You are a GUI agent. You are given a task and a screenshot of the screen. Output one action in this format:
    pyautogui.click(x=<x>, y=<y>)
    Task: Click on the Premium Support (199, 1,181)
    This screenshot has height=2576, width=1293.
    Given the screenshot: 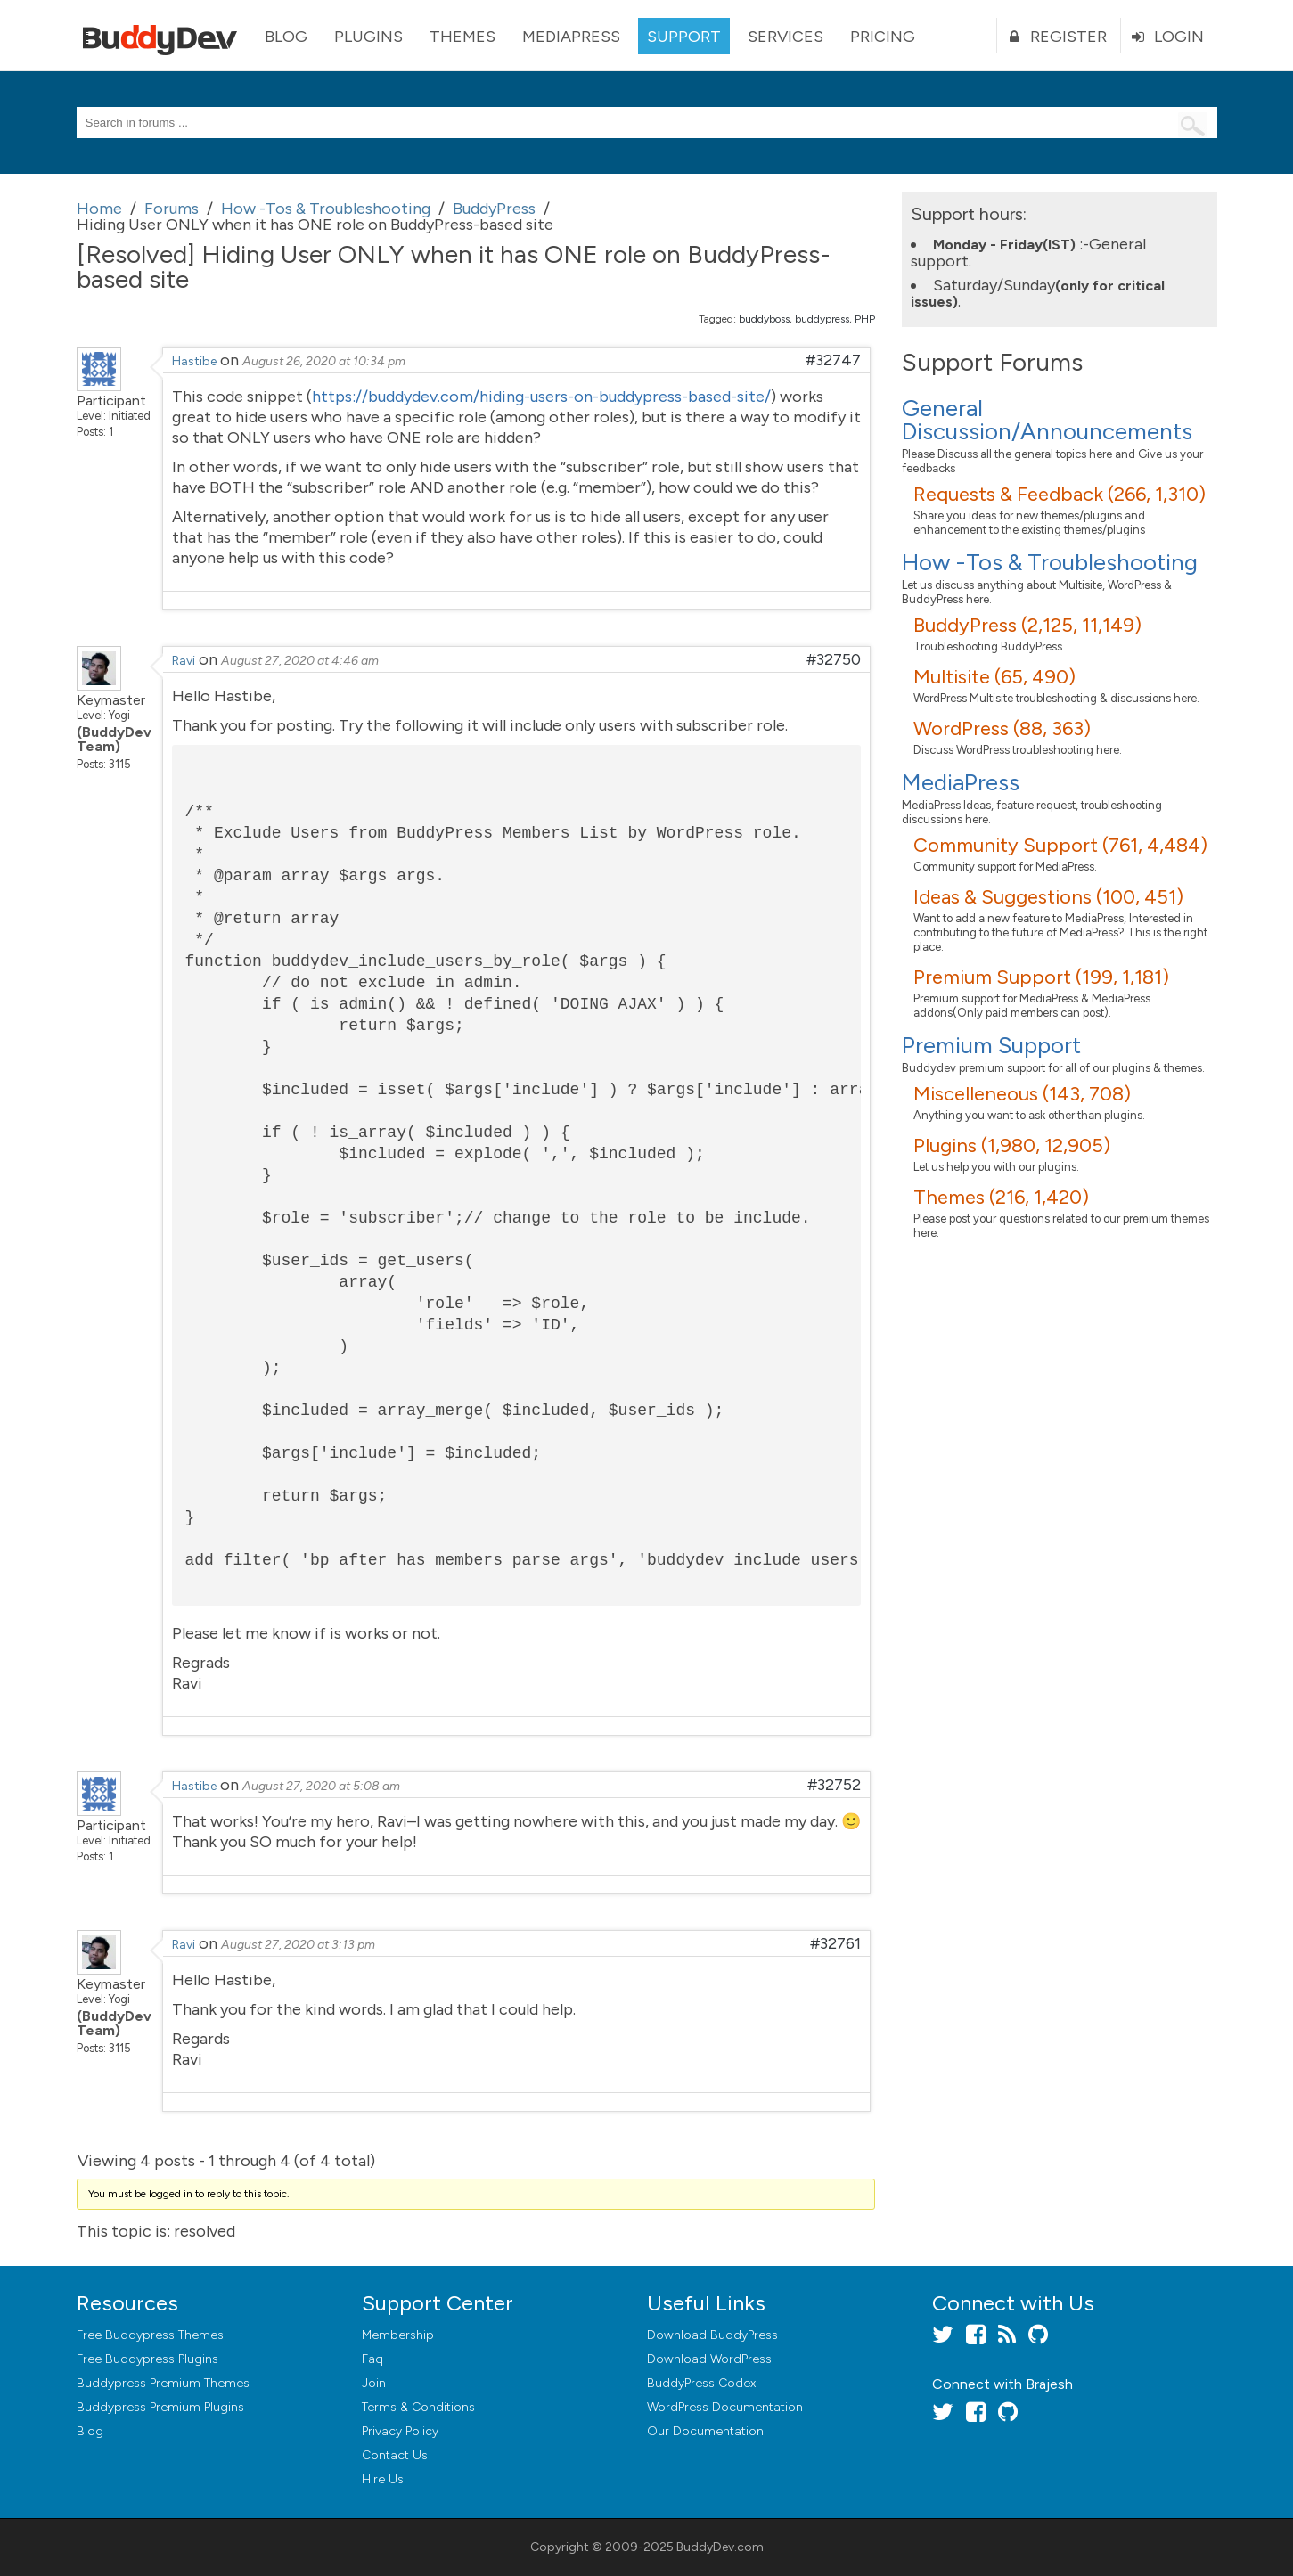 What is the action you would take?
    pyautogui.click(x=1041, y=977)
    